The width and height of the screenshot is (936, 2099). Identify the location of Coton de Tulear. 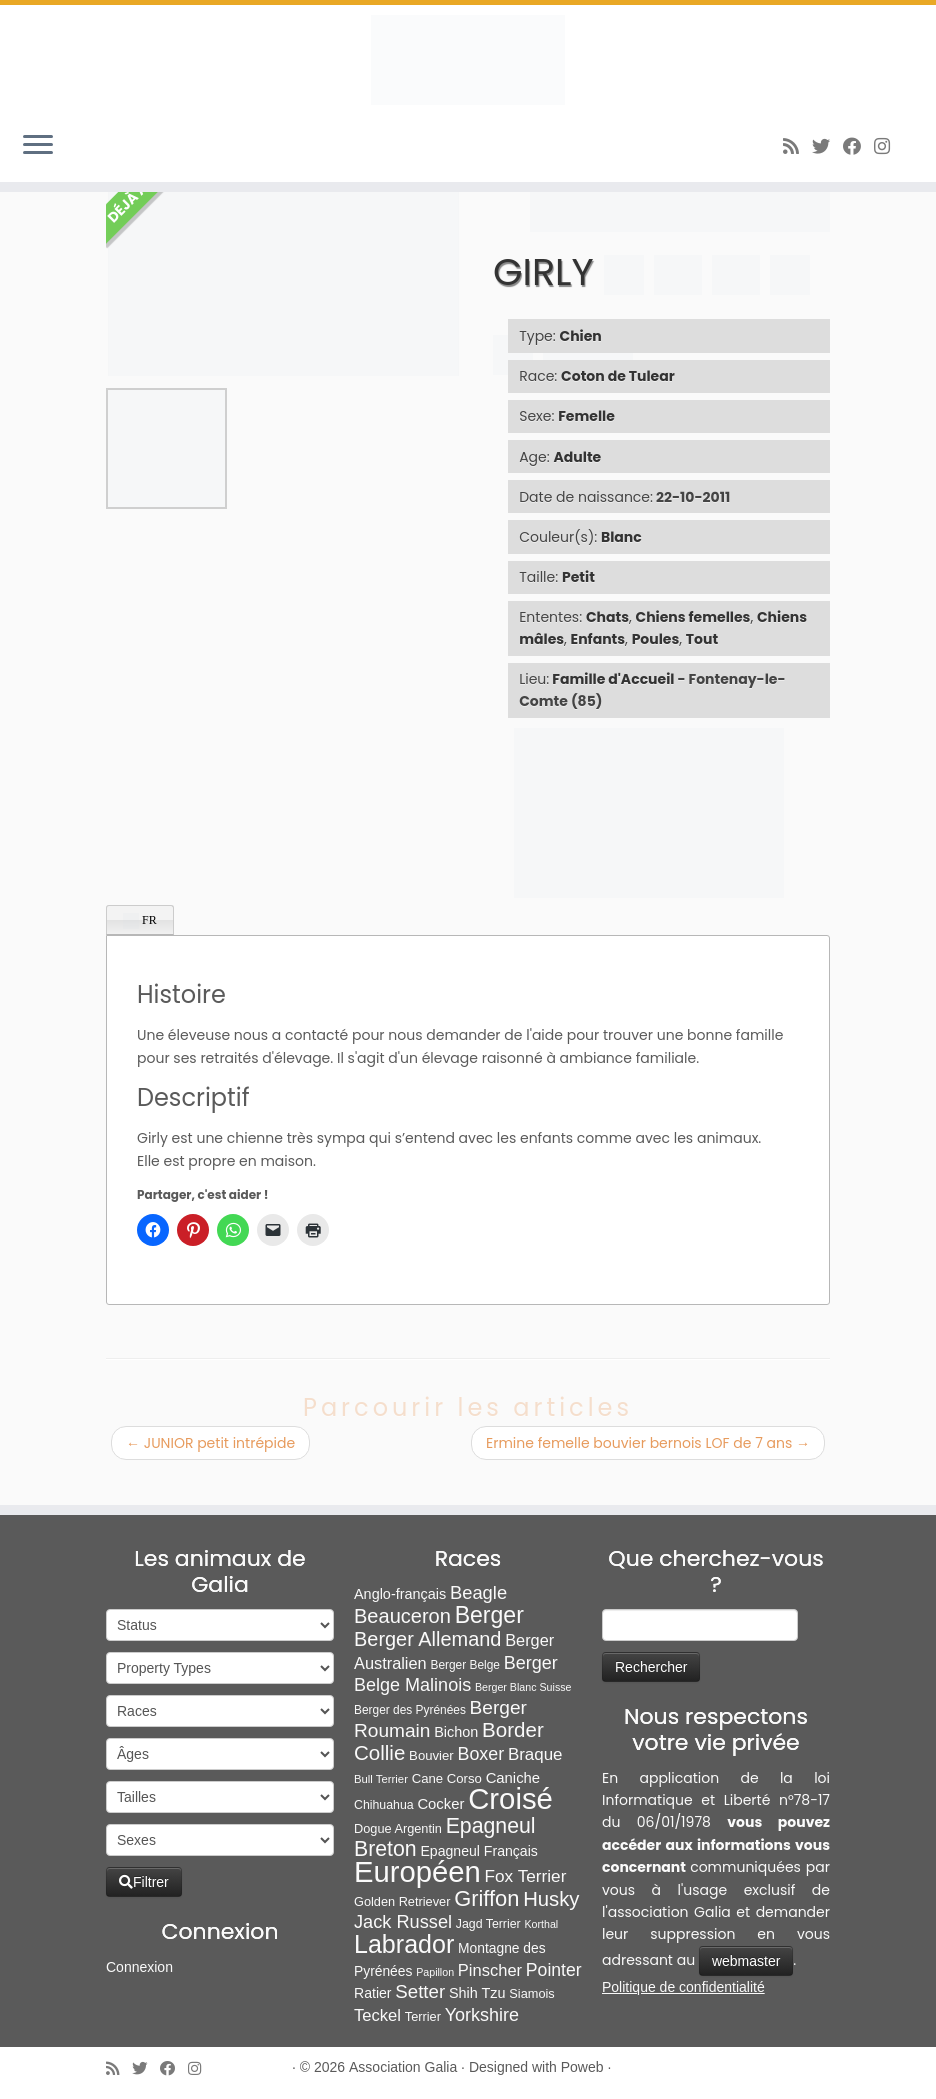
(618, 376).